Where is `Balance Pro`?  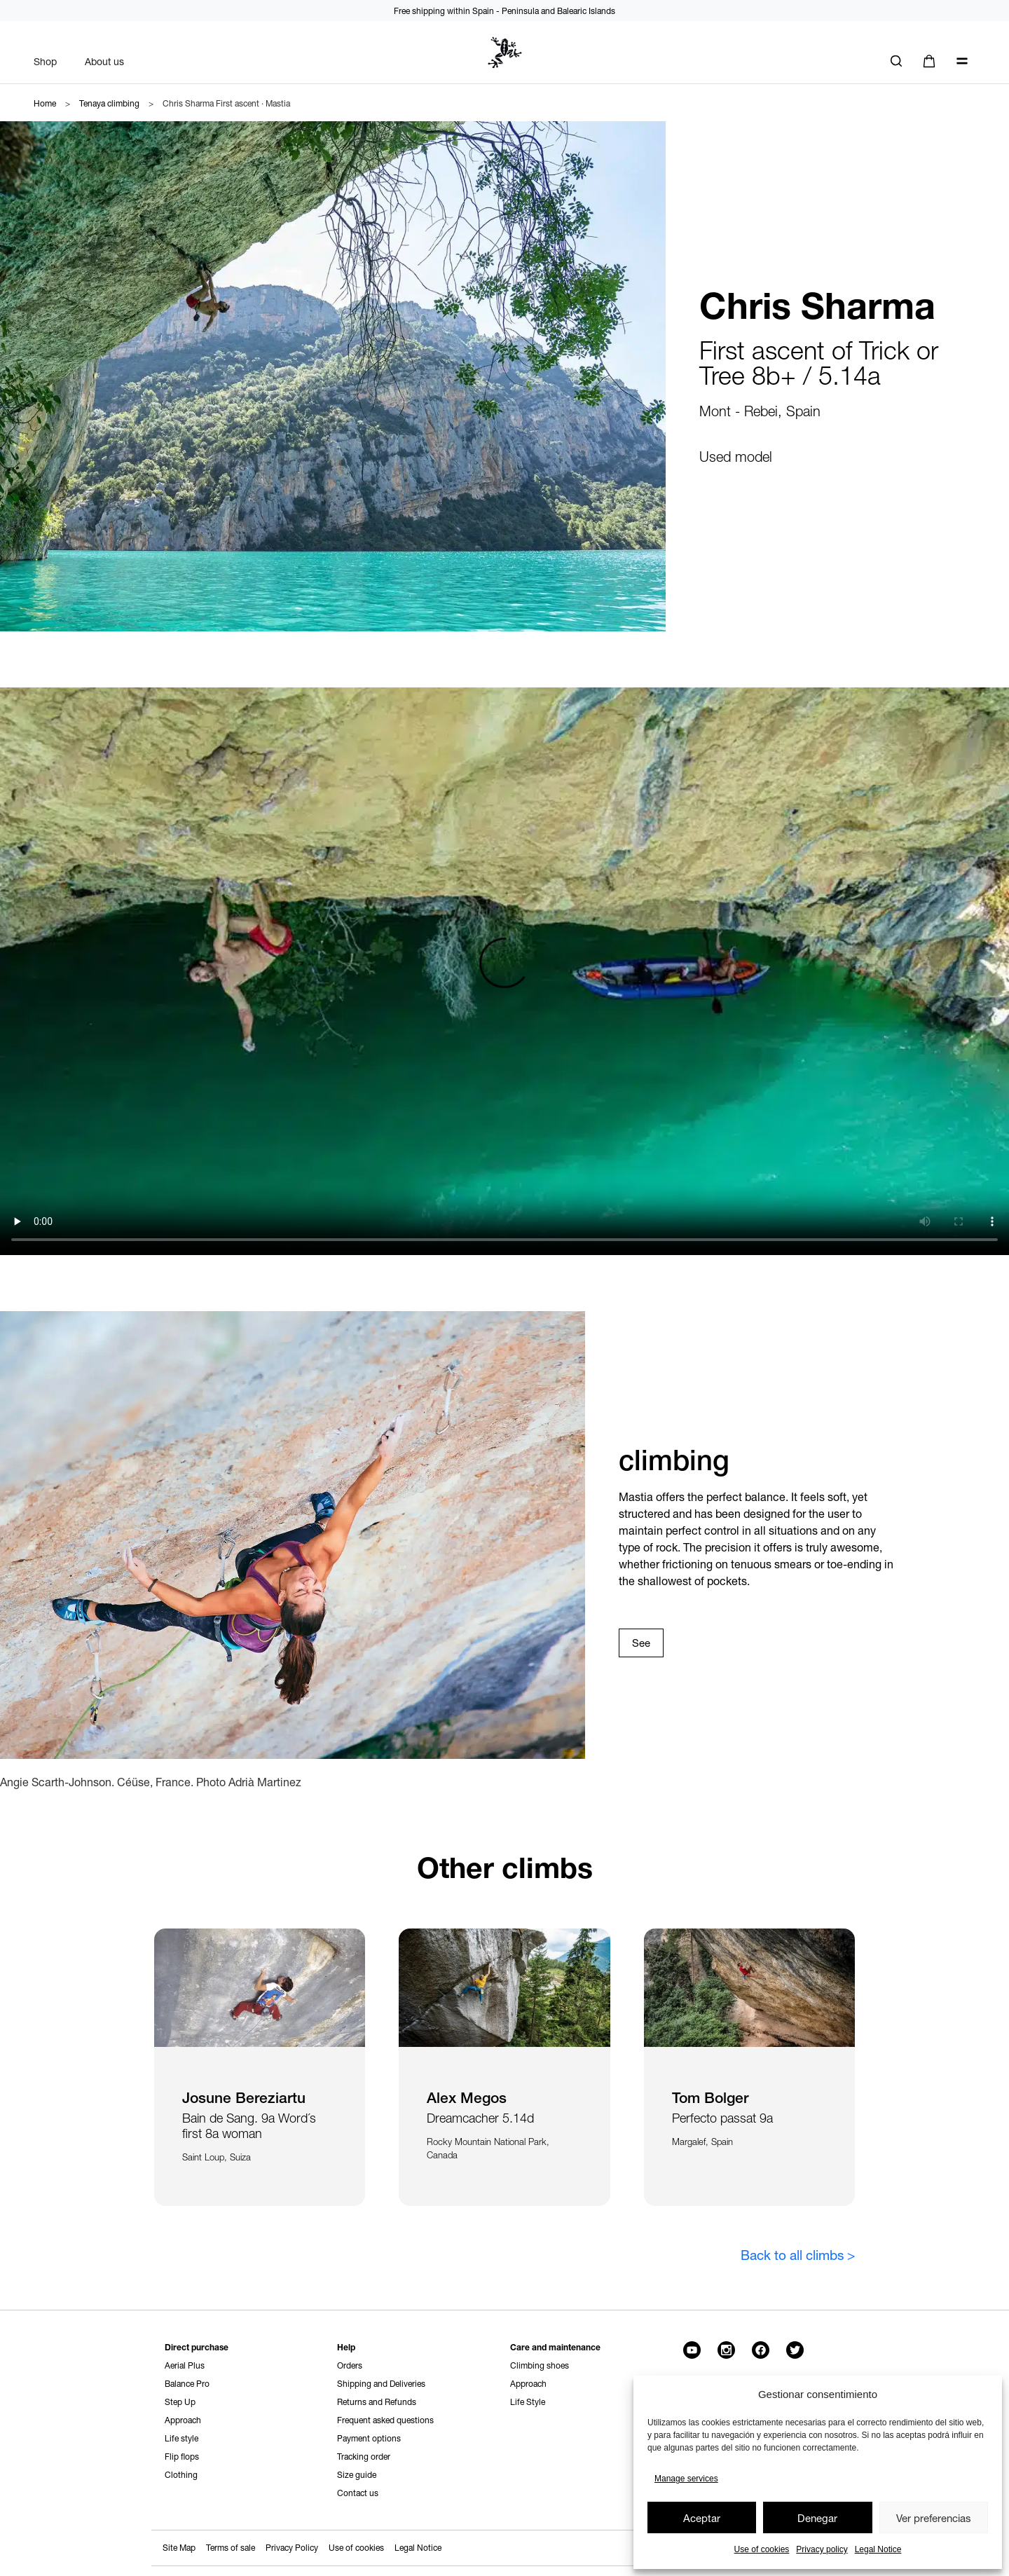
Balance Pro is located at coordinates (187, 2383).